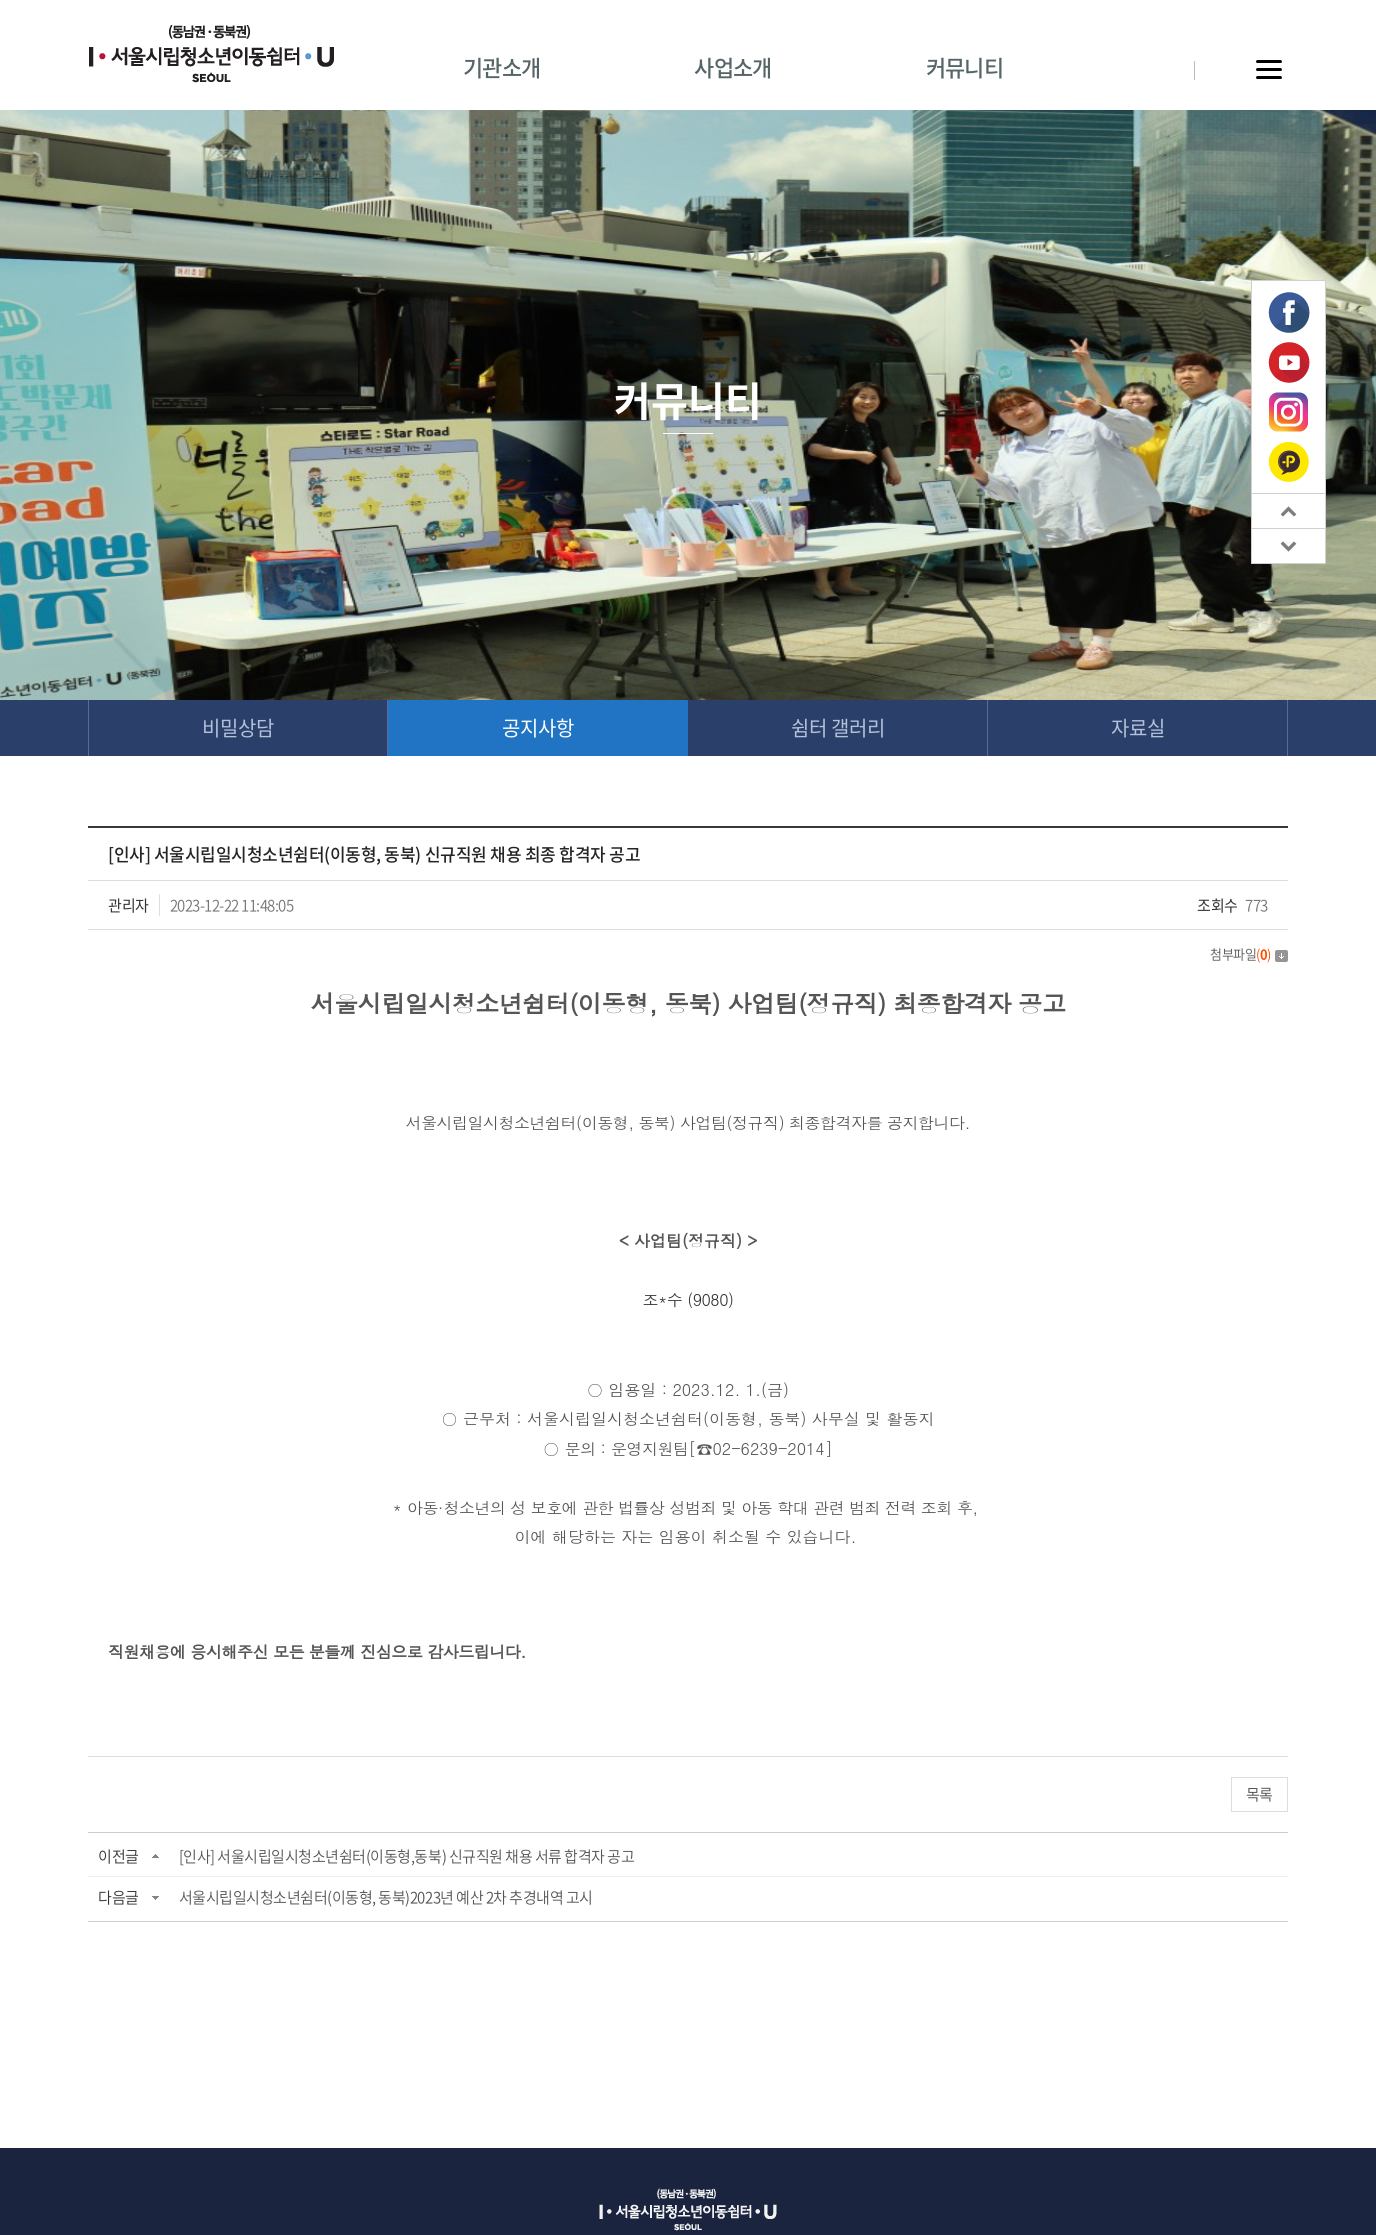  Describe the element at coordinates (0, 0) in the screenshot. I see `주메뉴 바로가기` at that location.